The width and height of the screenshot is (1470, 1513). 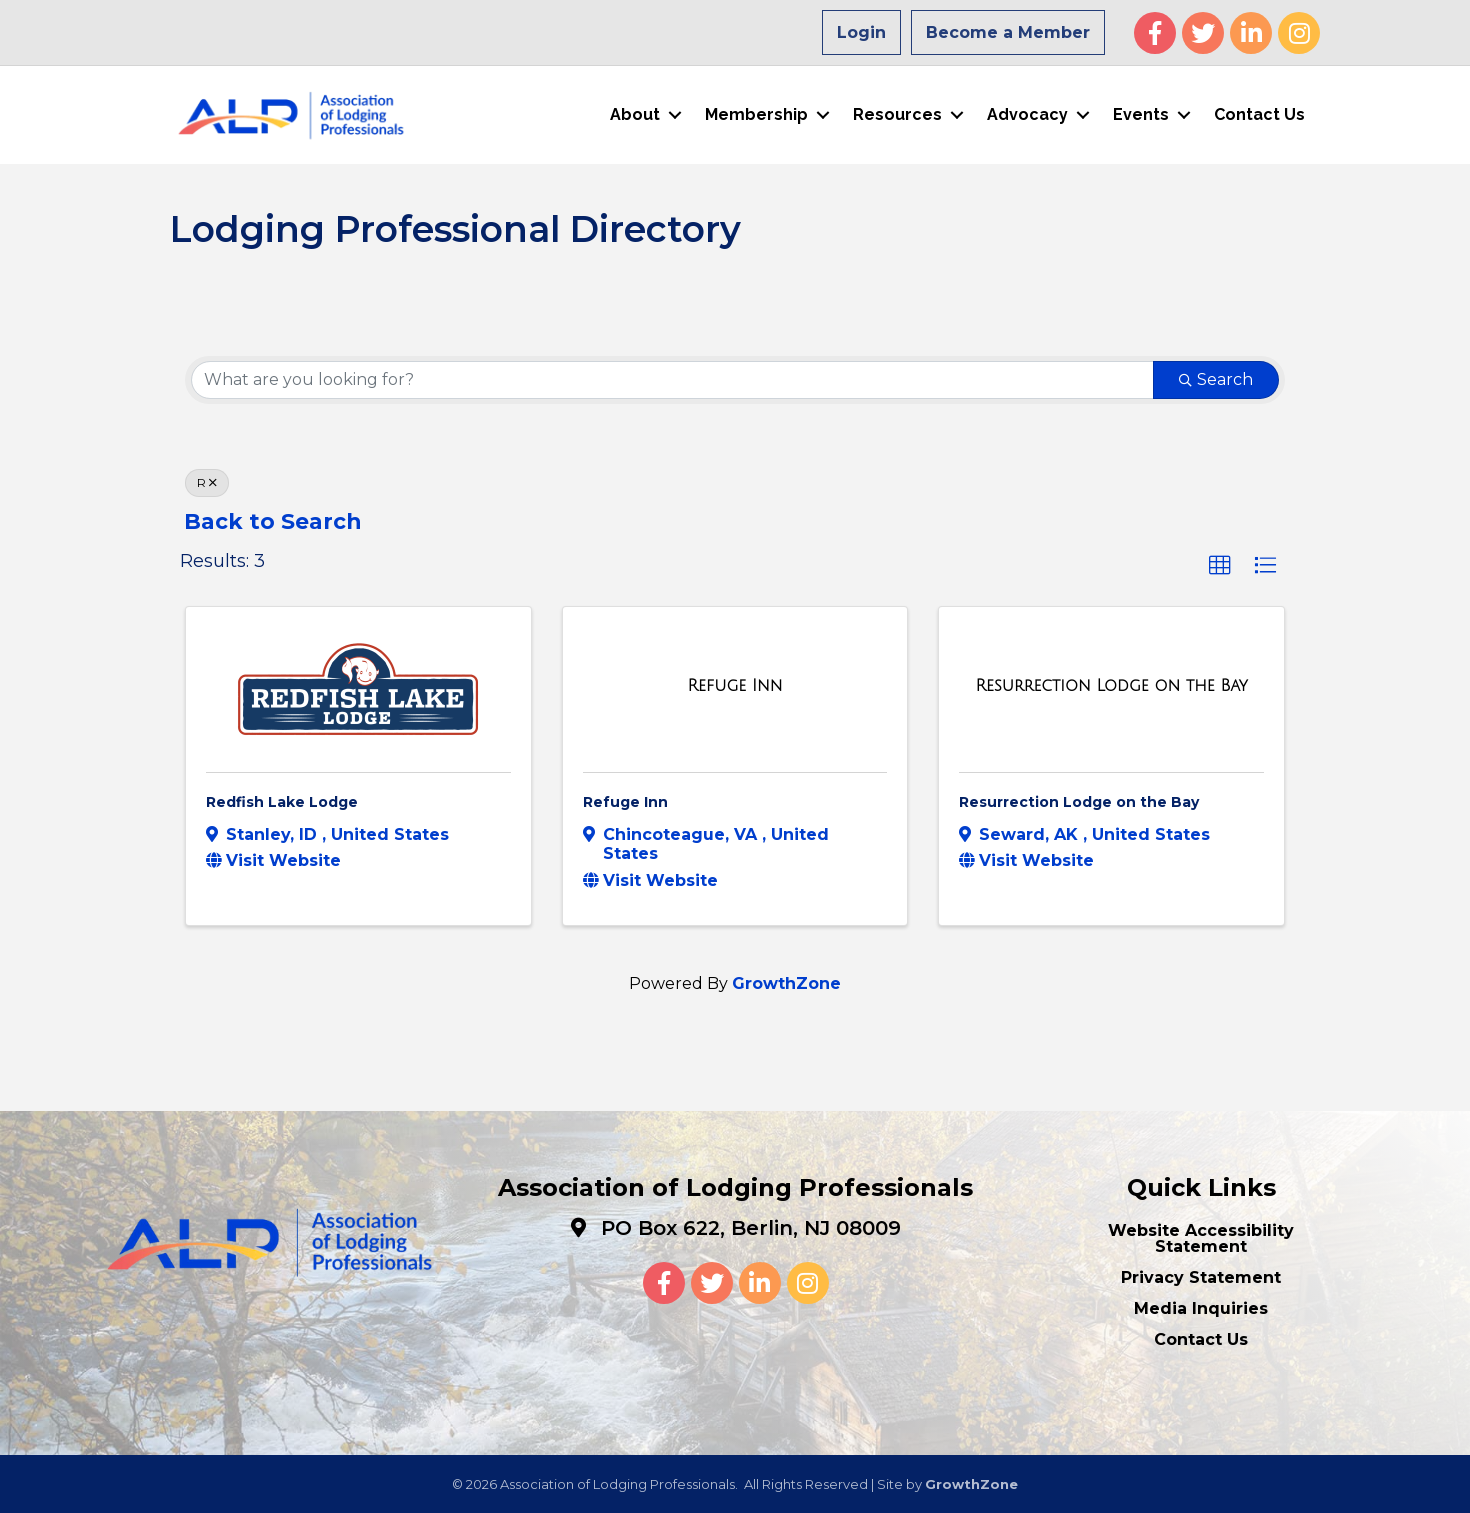 What do you see at coordinates (1112, 685) in the screenshot?
I see `[Resurrection Lodge on the Bay link]` at bounding box center [1112, 685].